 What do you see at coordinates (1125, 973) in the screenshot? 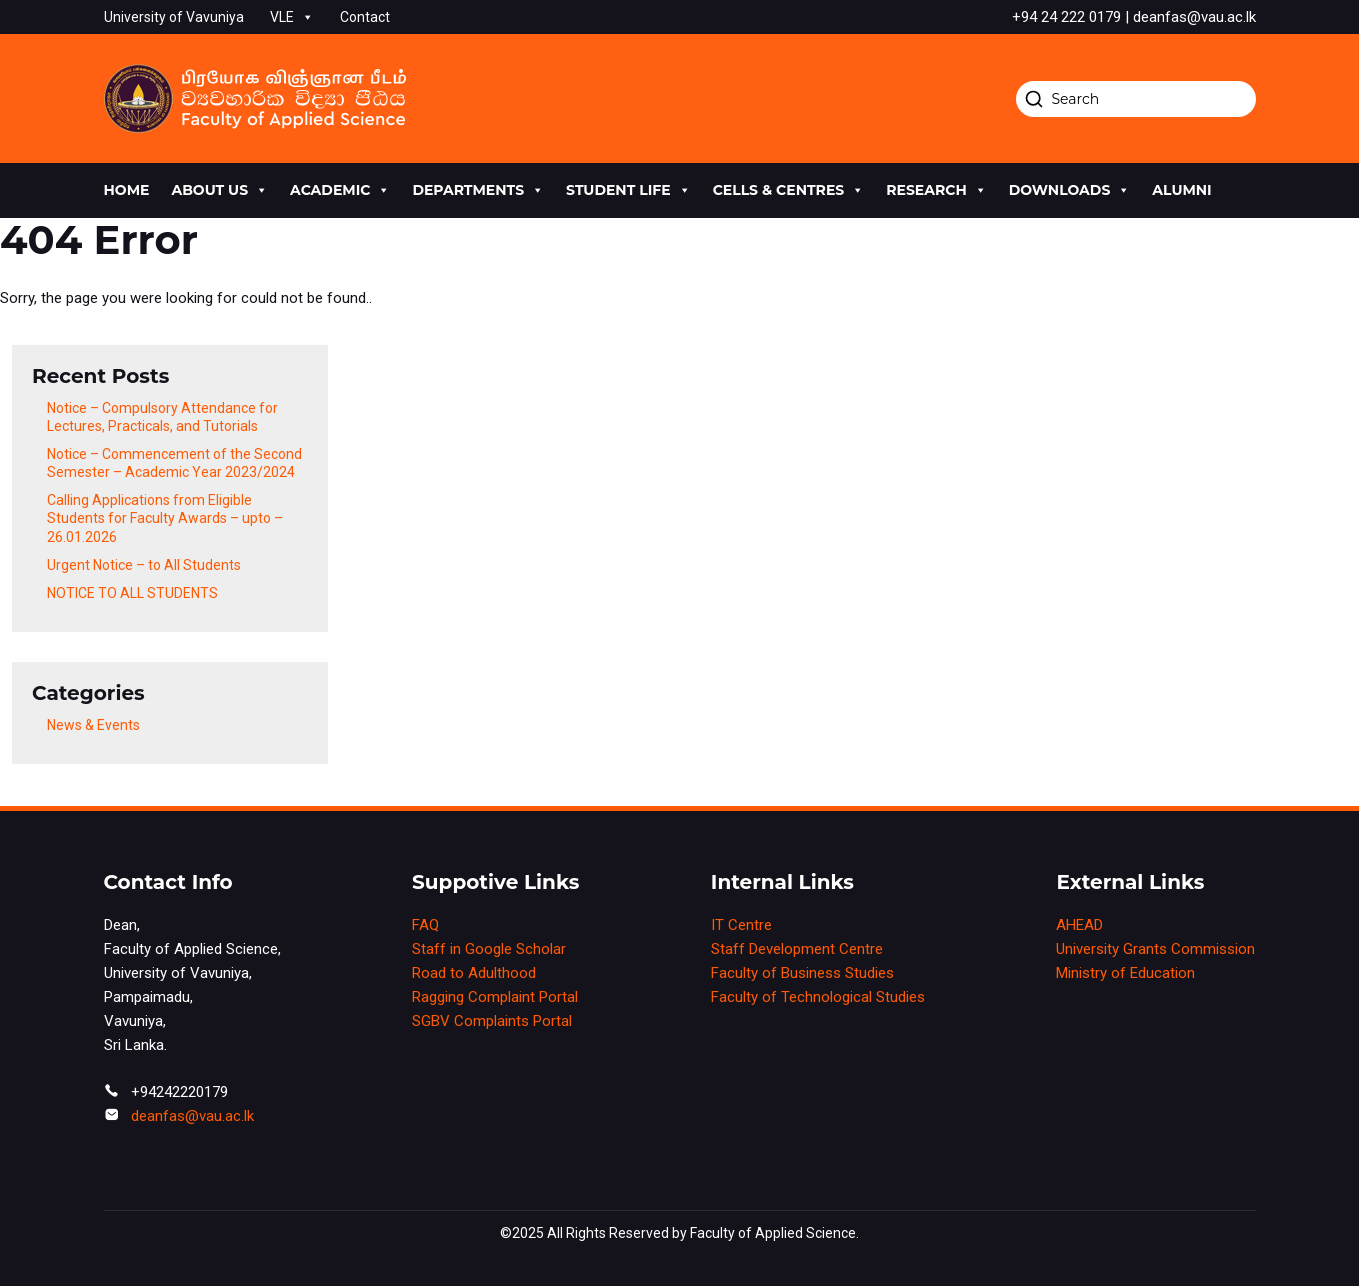
I see `Ministry of Education` at bounding box center [1125, 973].